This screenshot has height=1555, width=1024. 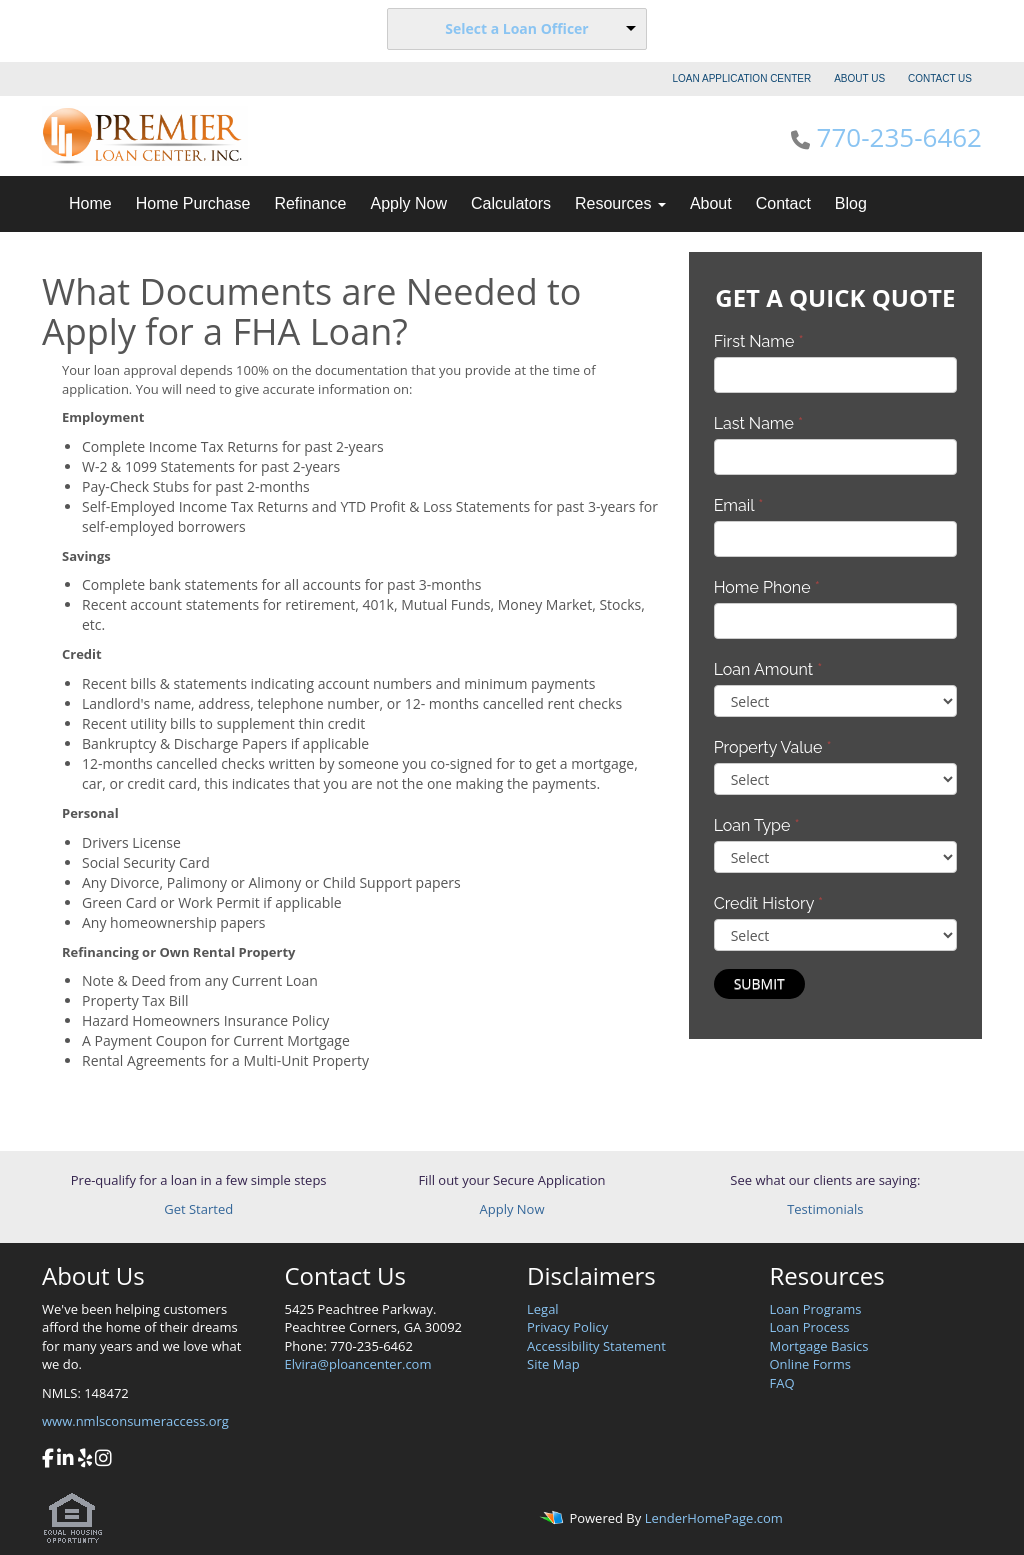 I want to click on Credit History, so click(x=768, y=903).